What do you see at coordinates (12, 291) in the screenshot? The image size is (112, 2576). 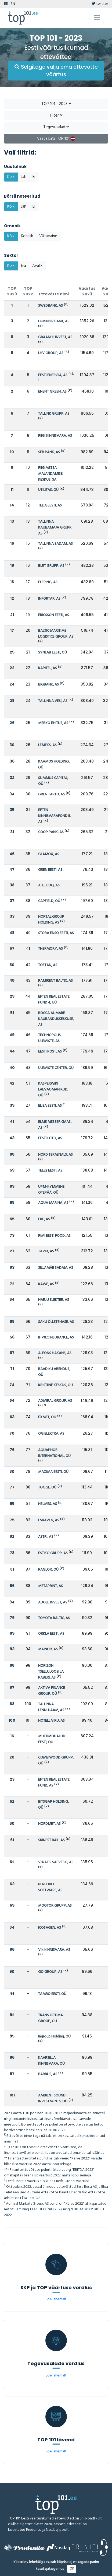 I see `TOP 2023` at bounding box center [12, 291].